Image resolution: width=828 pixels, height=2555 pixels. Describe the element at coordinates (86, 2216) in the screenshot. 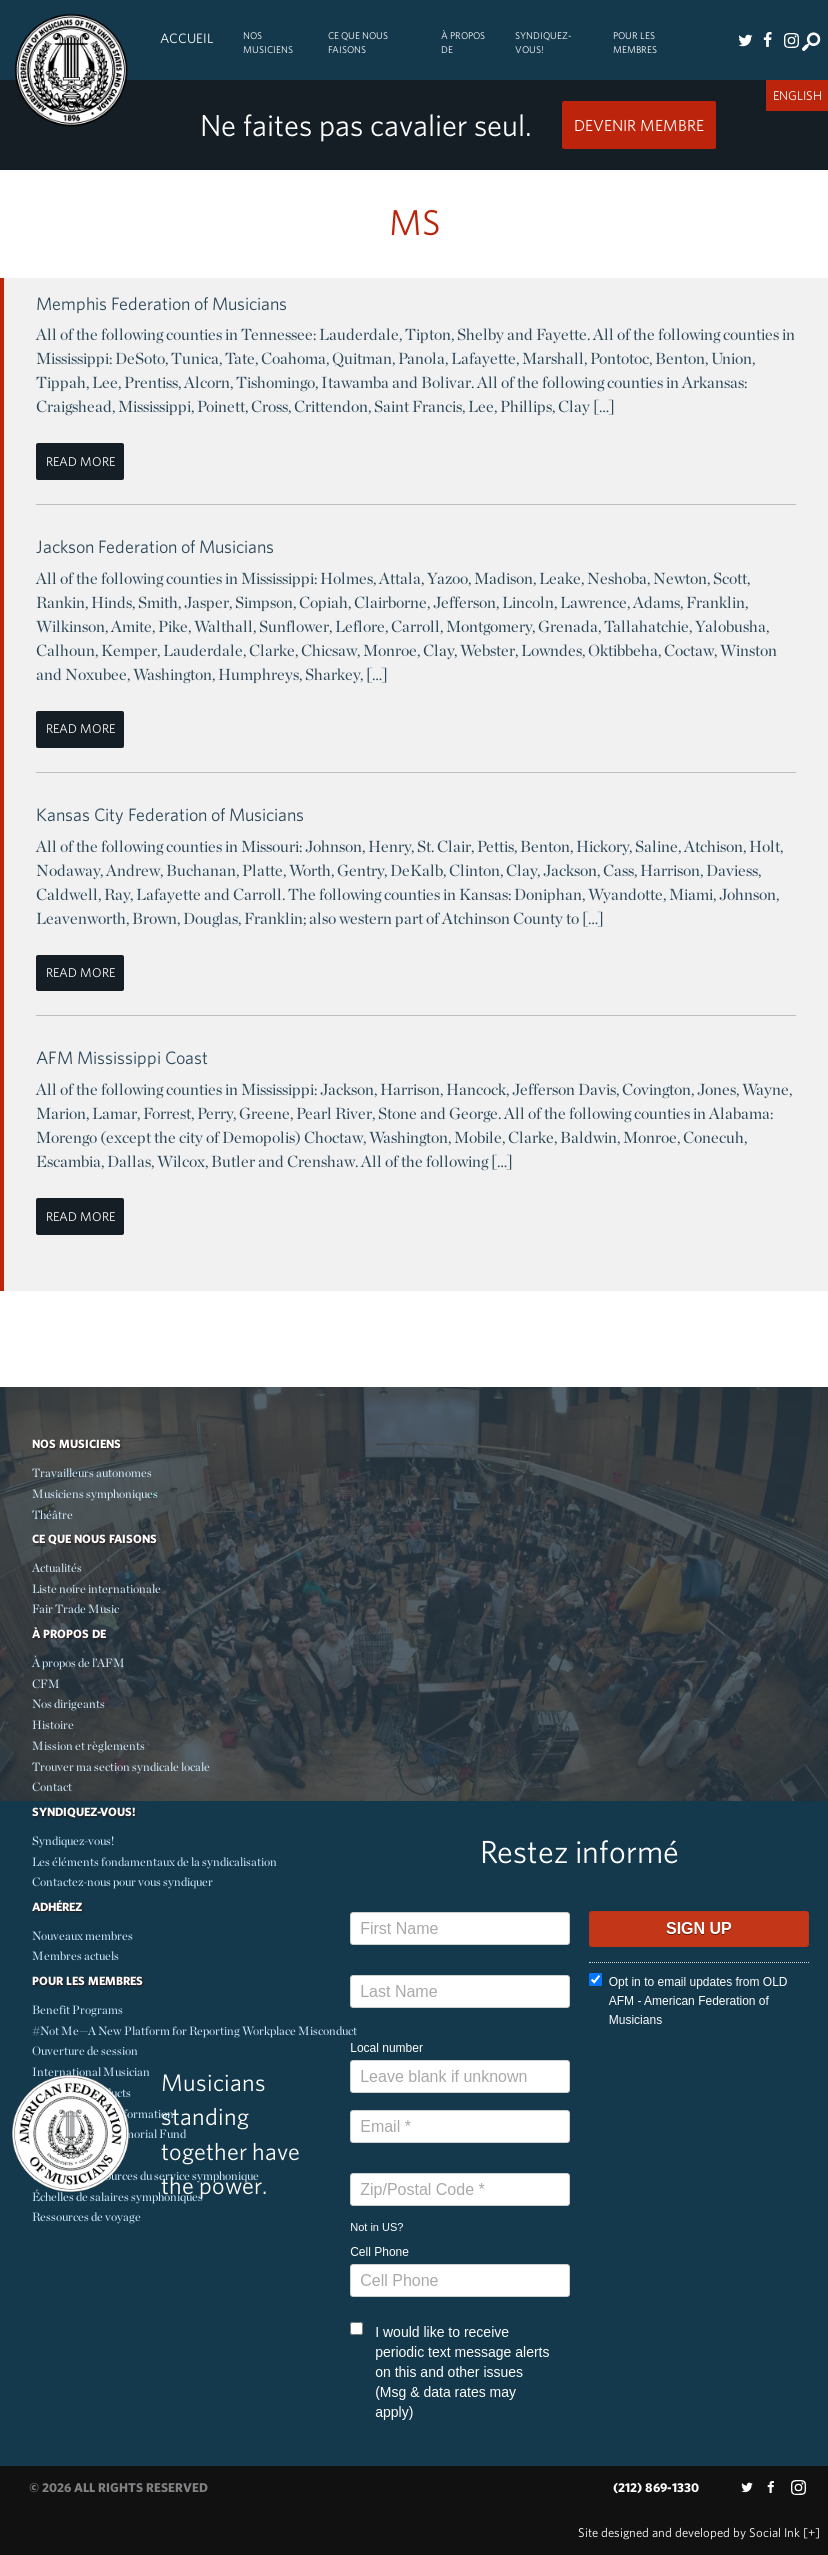

I see `Ressources de voyage` at that location.